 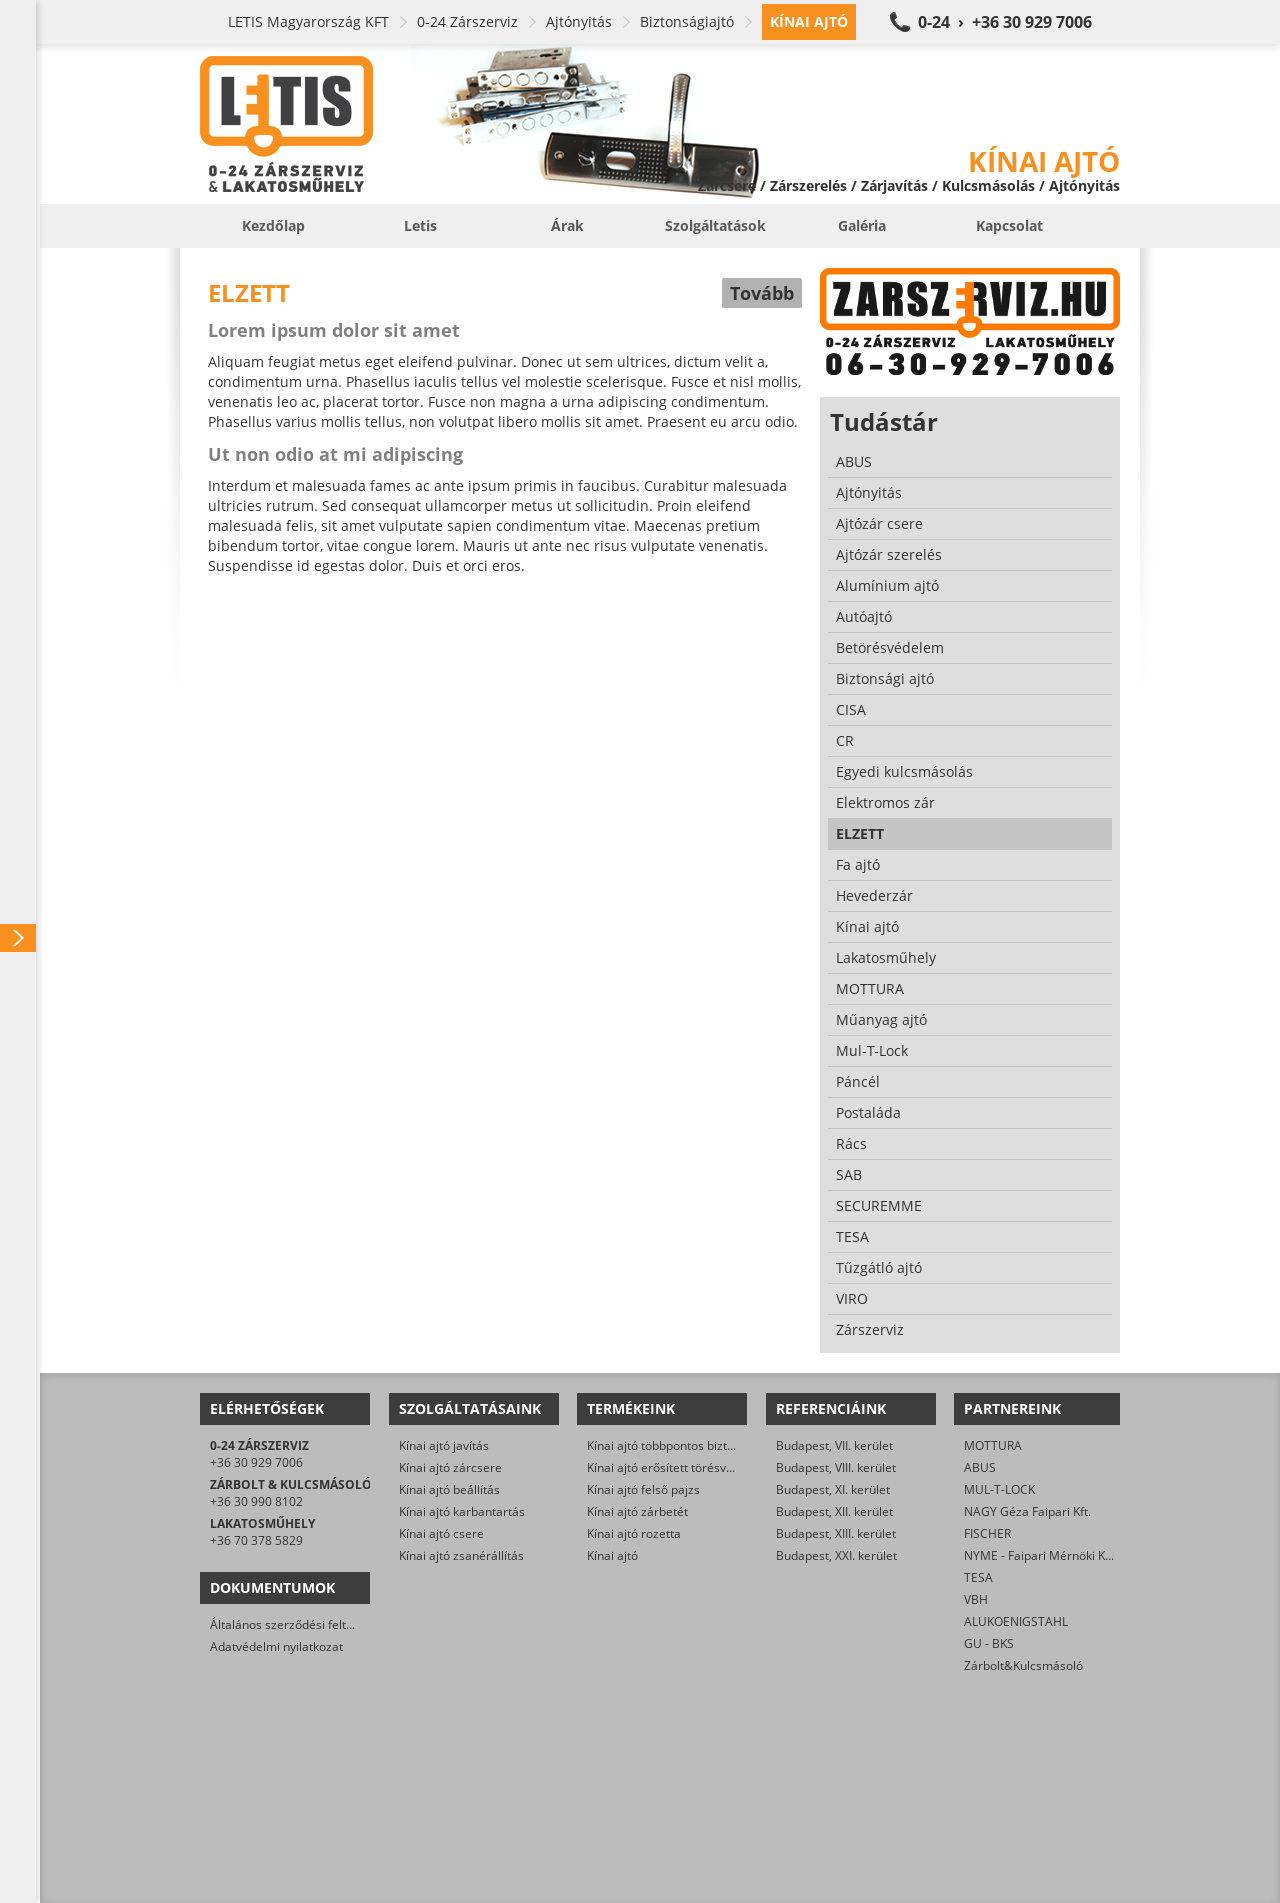 What do you see at coordinates (987, 1533) in the screenshot?
I see `FISCHER` at bounding box center [987, 1533].